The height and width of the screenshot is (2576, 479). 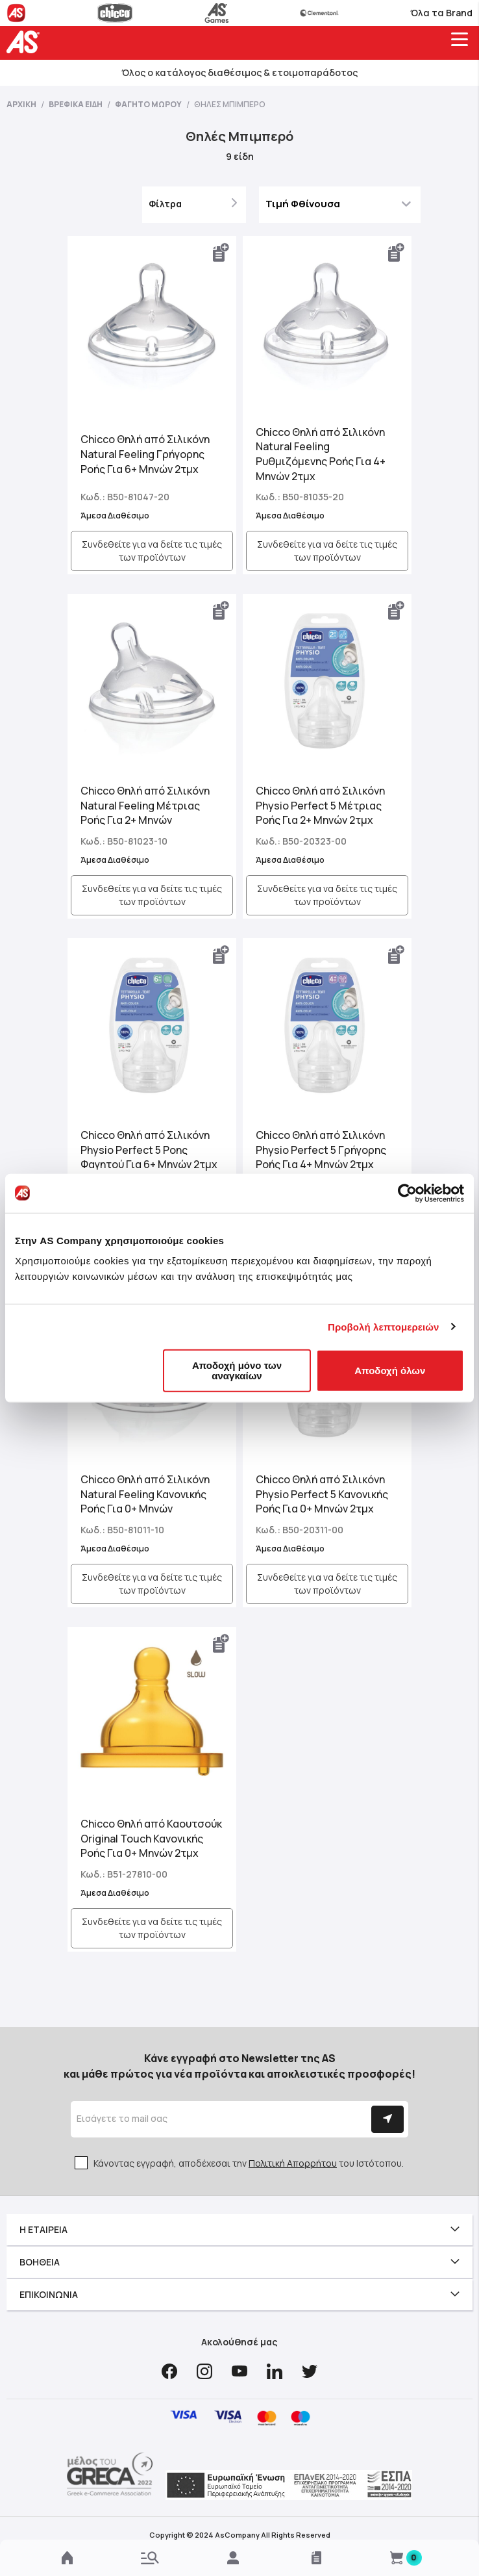 I want to click on Αρχική, so click(x=22, y=104).